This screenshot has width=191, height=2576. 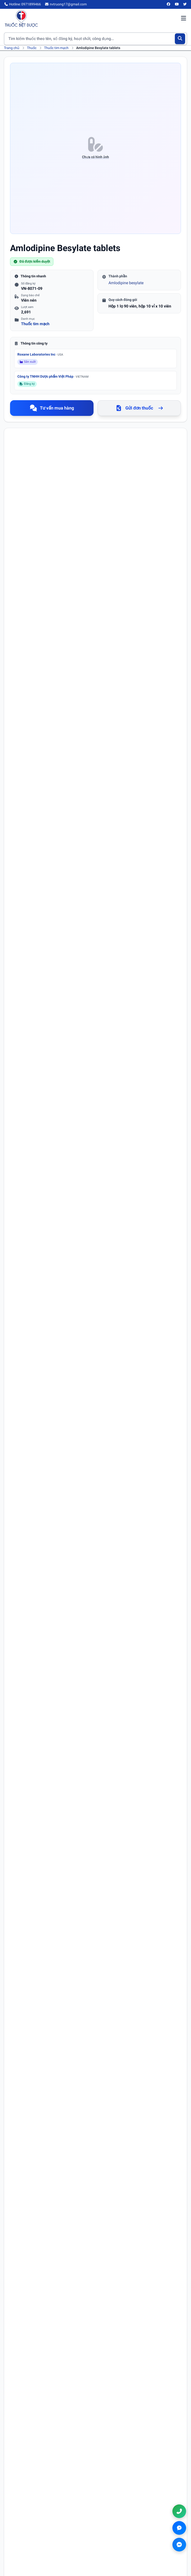 I want to click on Trang chủ, so click(x=11, y=48).